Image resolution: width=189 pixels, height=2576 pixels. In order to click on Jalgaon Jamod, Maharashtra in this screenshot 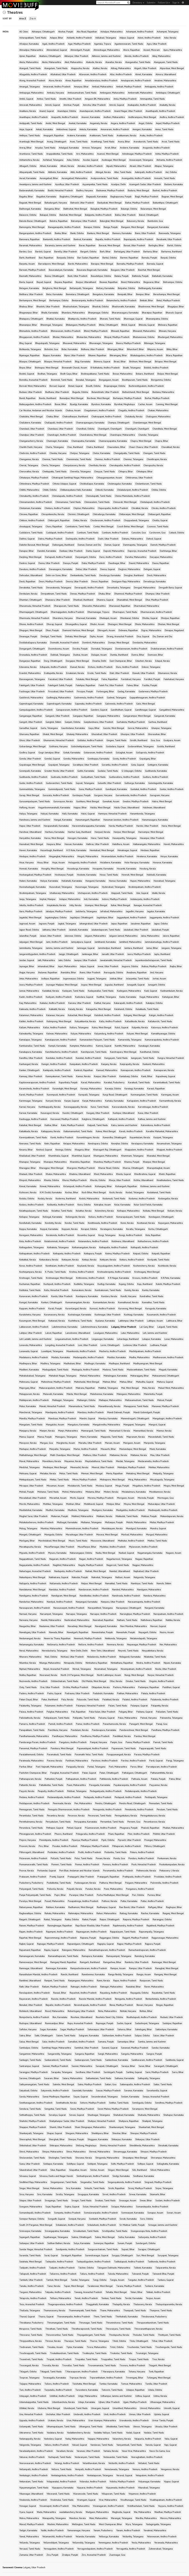, I will do `click(123, 935)`.